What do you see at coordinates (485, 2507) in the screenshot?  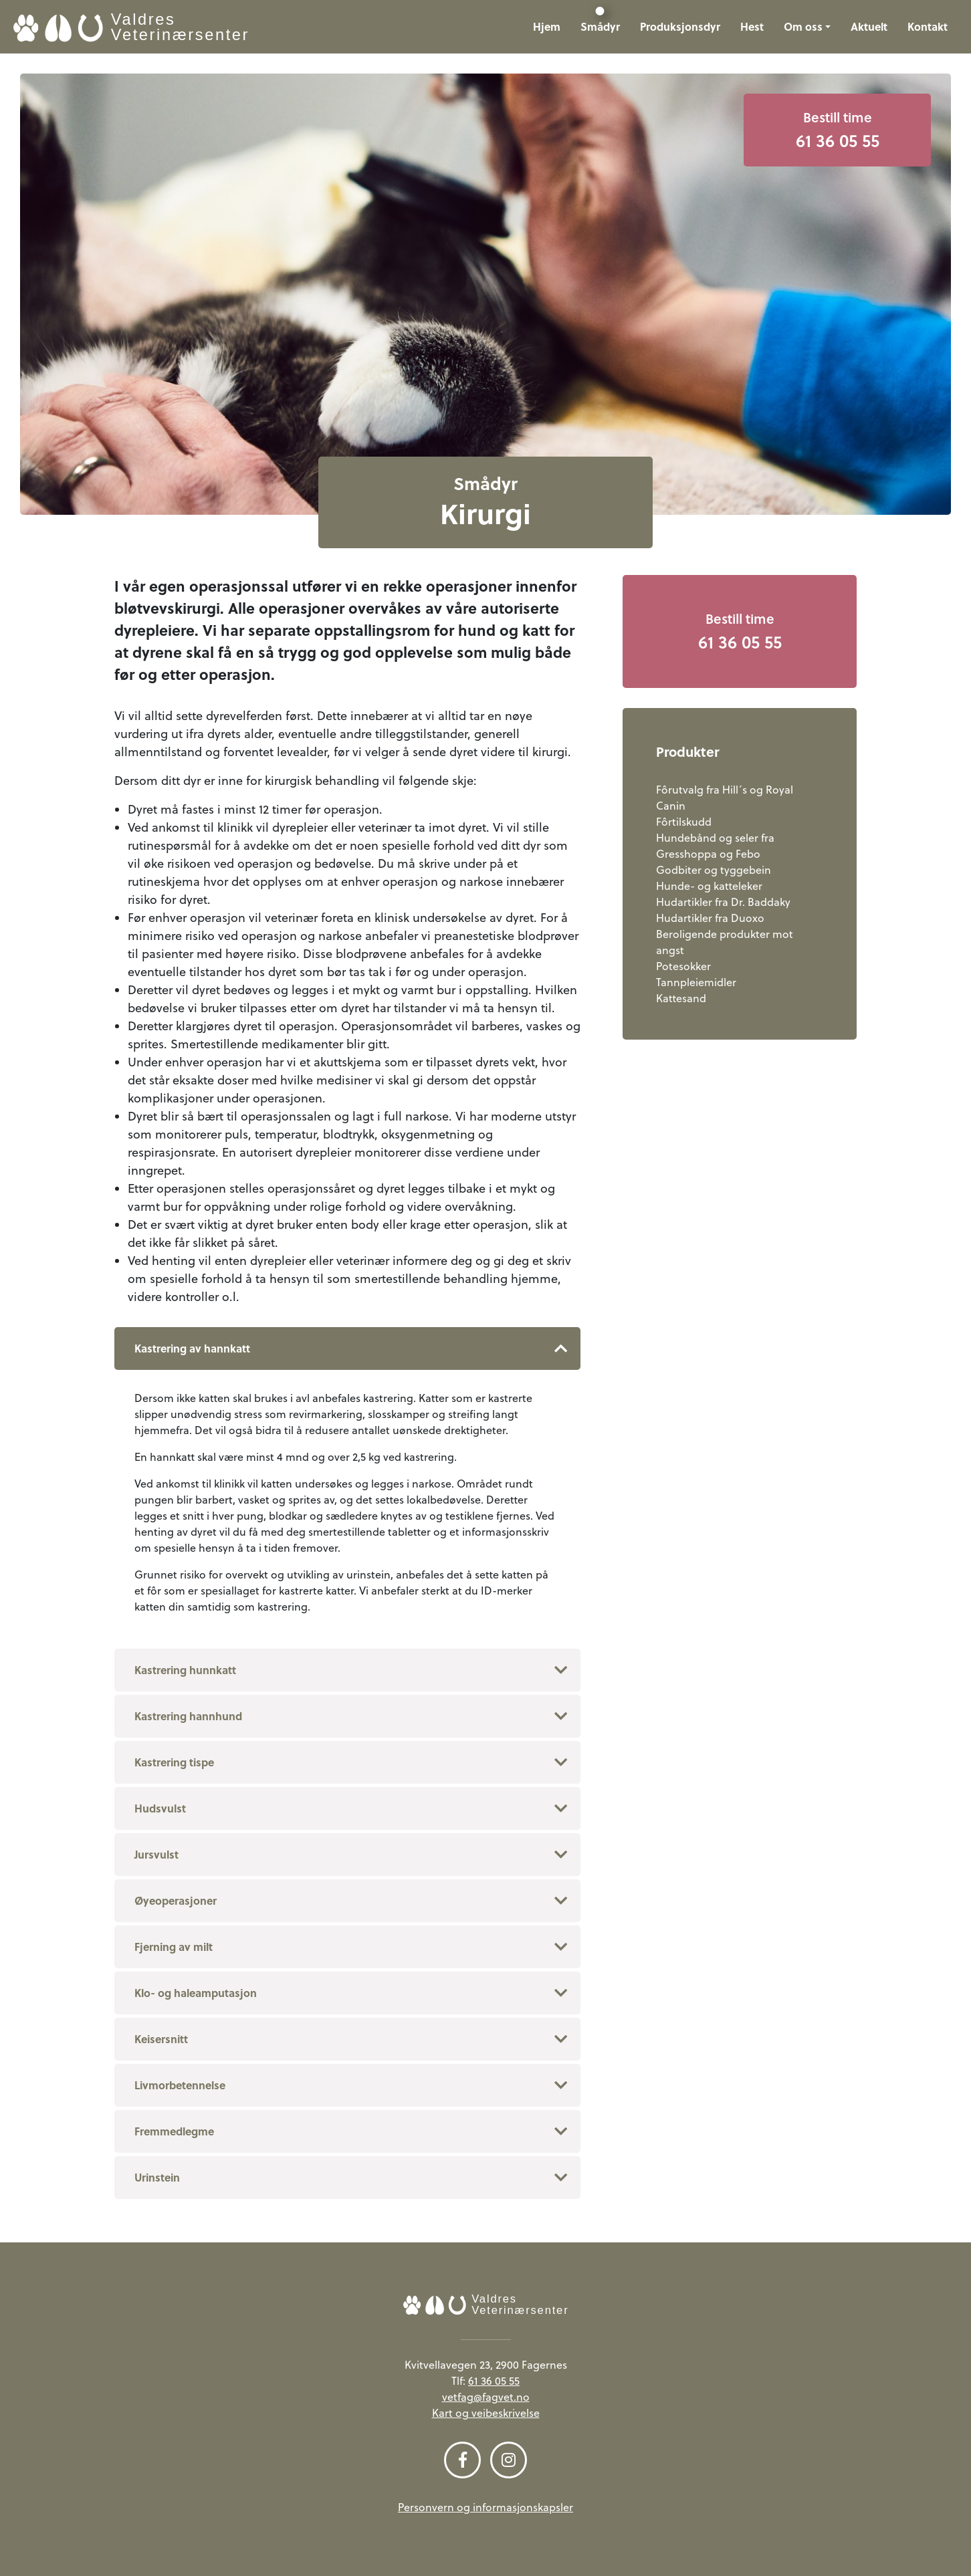 I see `Personvern og informasjonskapsler` at bounding box center [485, 2507].